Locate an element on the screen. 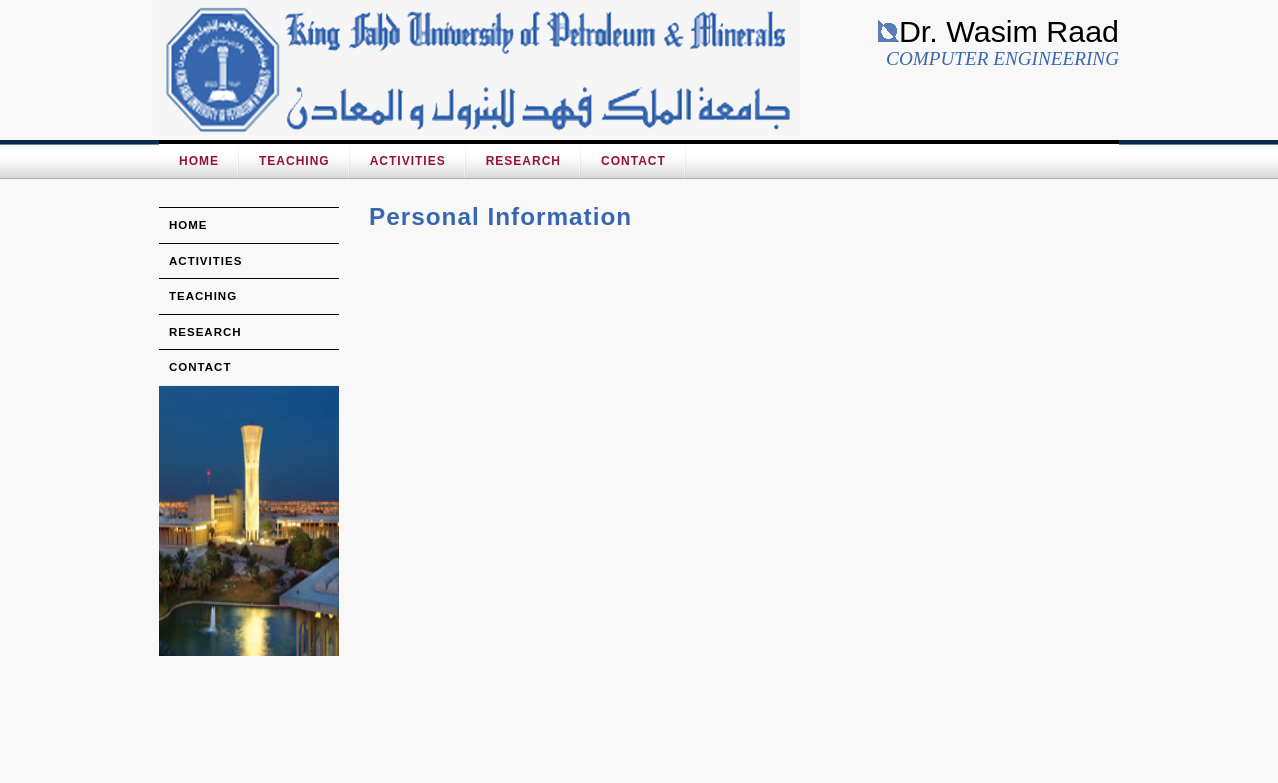  Research is located at coordinates (523, 161).